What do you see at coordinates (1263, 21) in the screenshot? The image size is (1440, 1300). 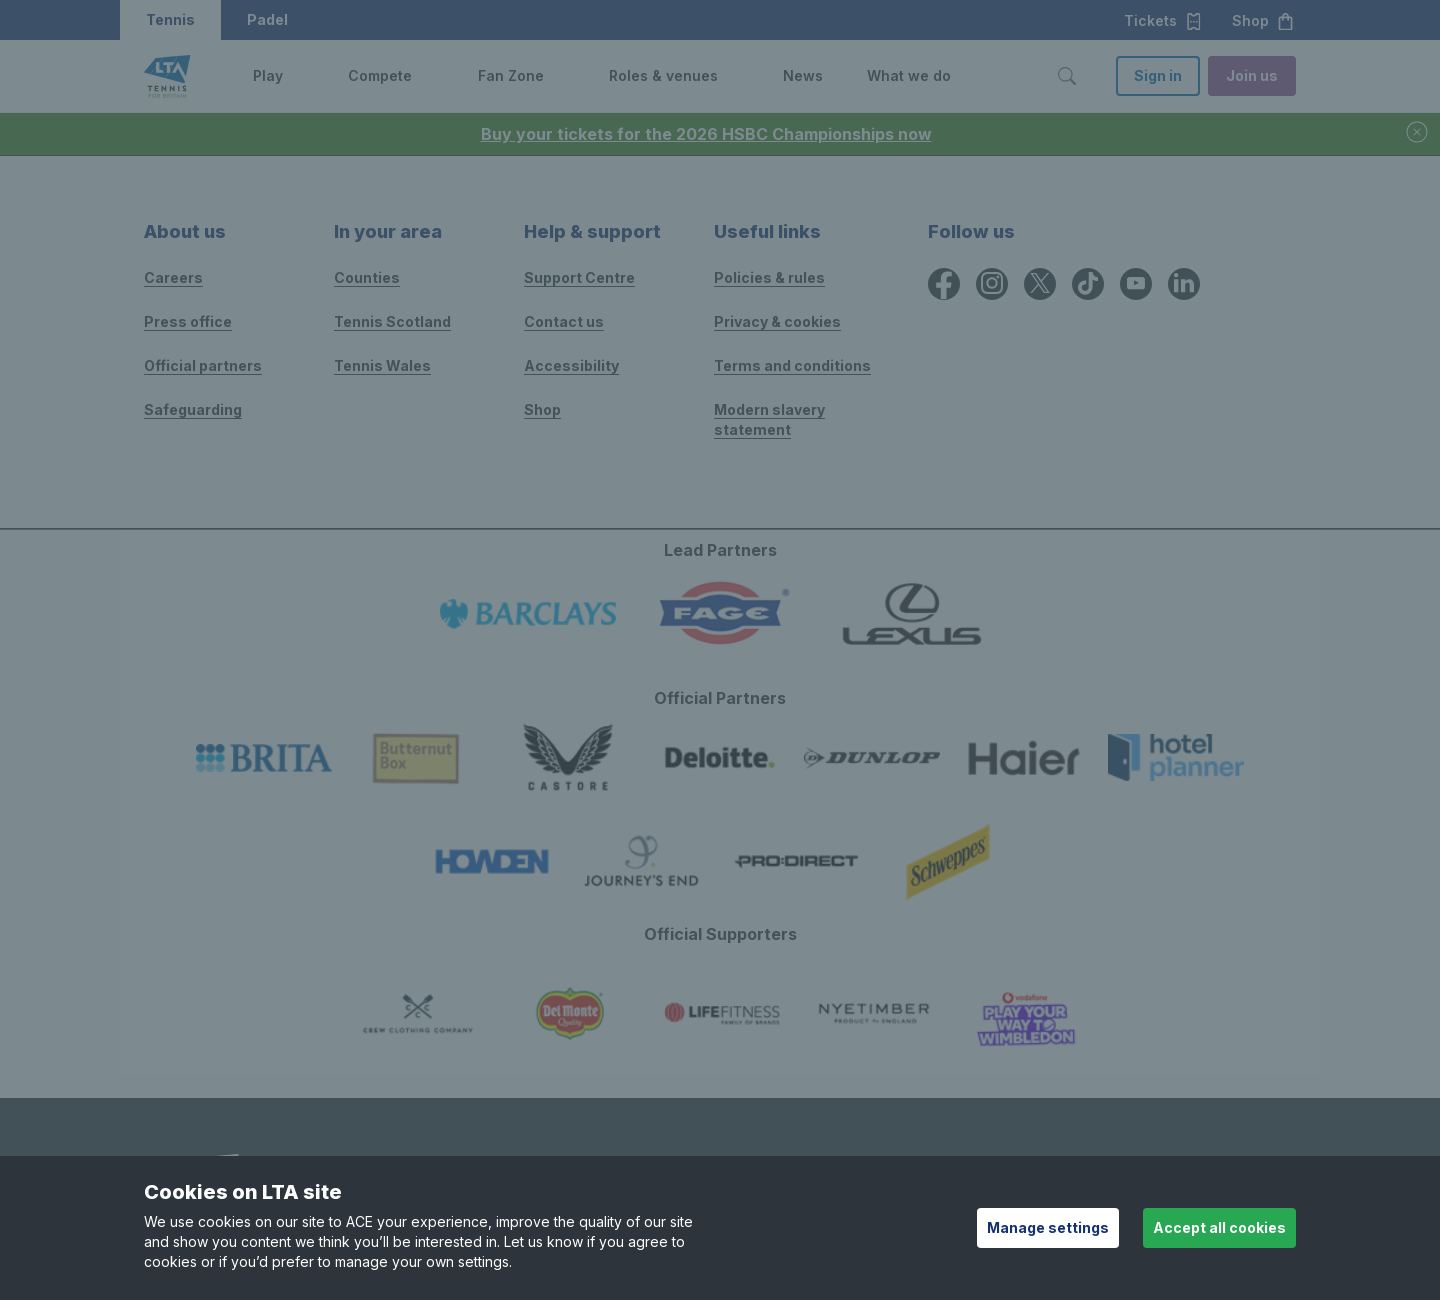 I see `Shop [button]` at bounding box center [1263, 21].